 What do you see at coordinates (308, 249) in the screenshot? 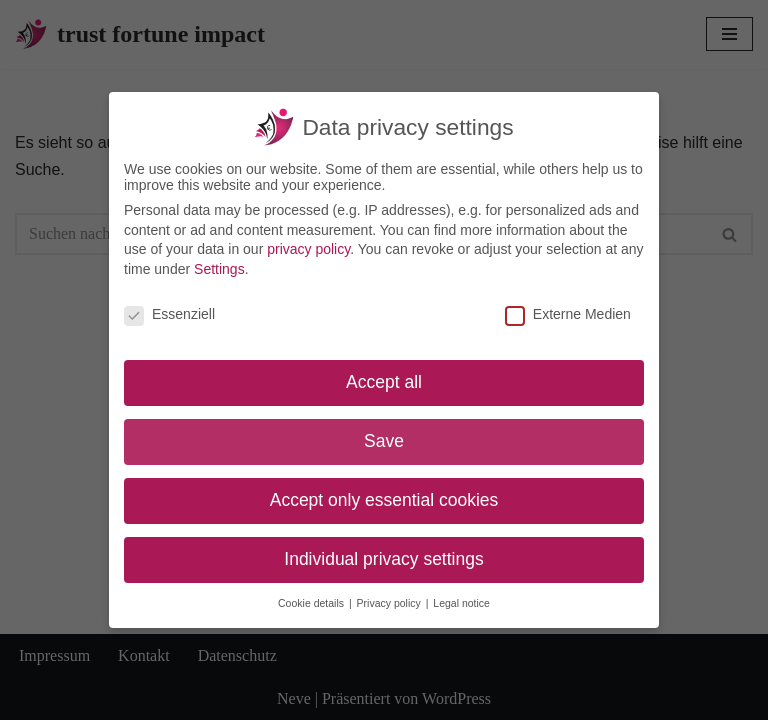
I see `privacy policy` at bounding box center [308, 249].